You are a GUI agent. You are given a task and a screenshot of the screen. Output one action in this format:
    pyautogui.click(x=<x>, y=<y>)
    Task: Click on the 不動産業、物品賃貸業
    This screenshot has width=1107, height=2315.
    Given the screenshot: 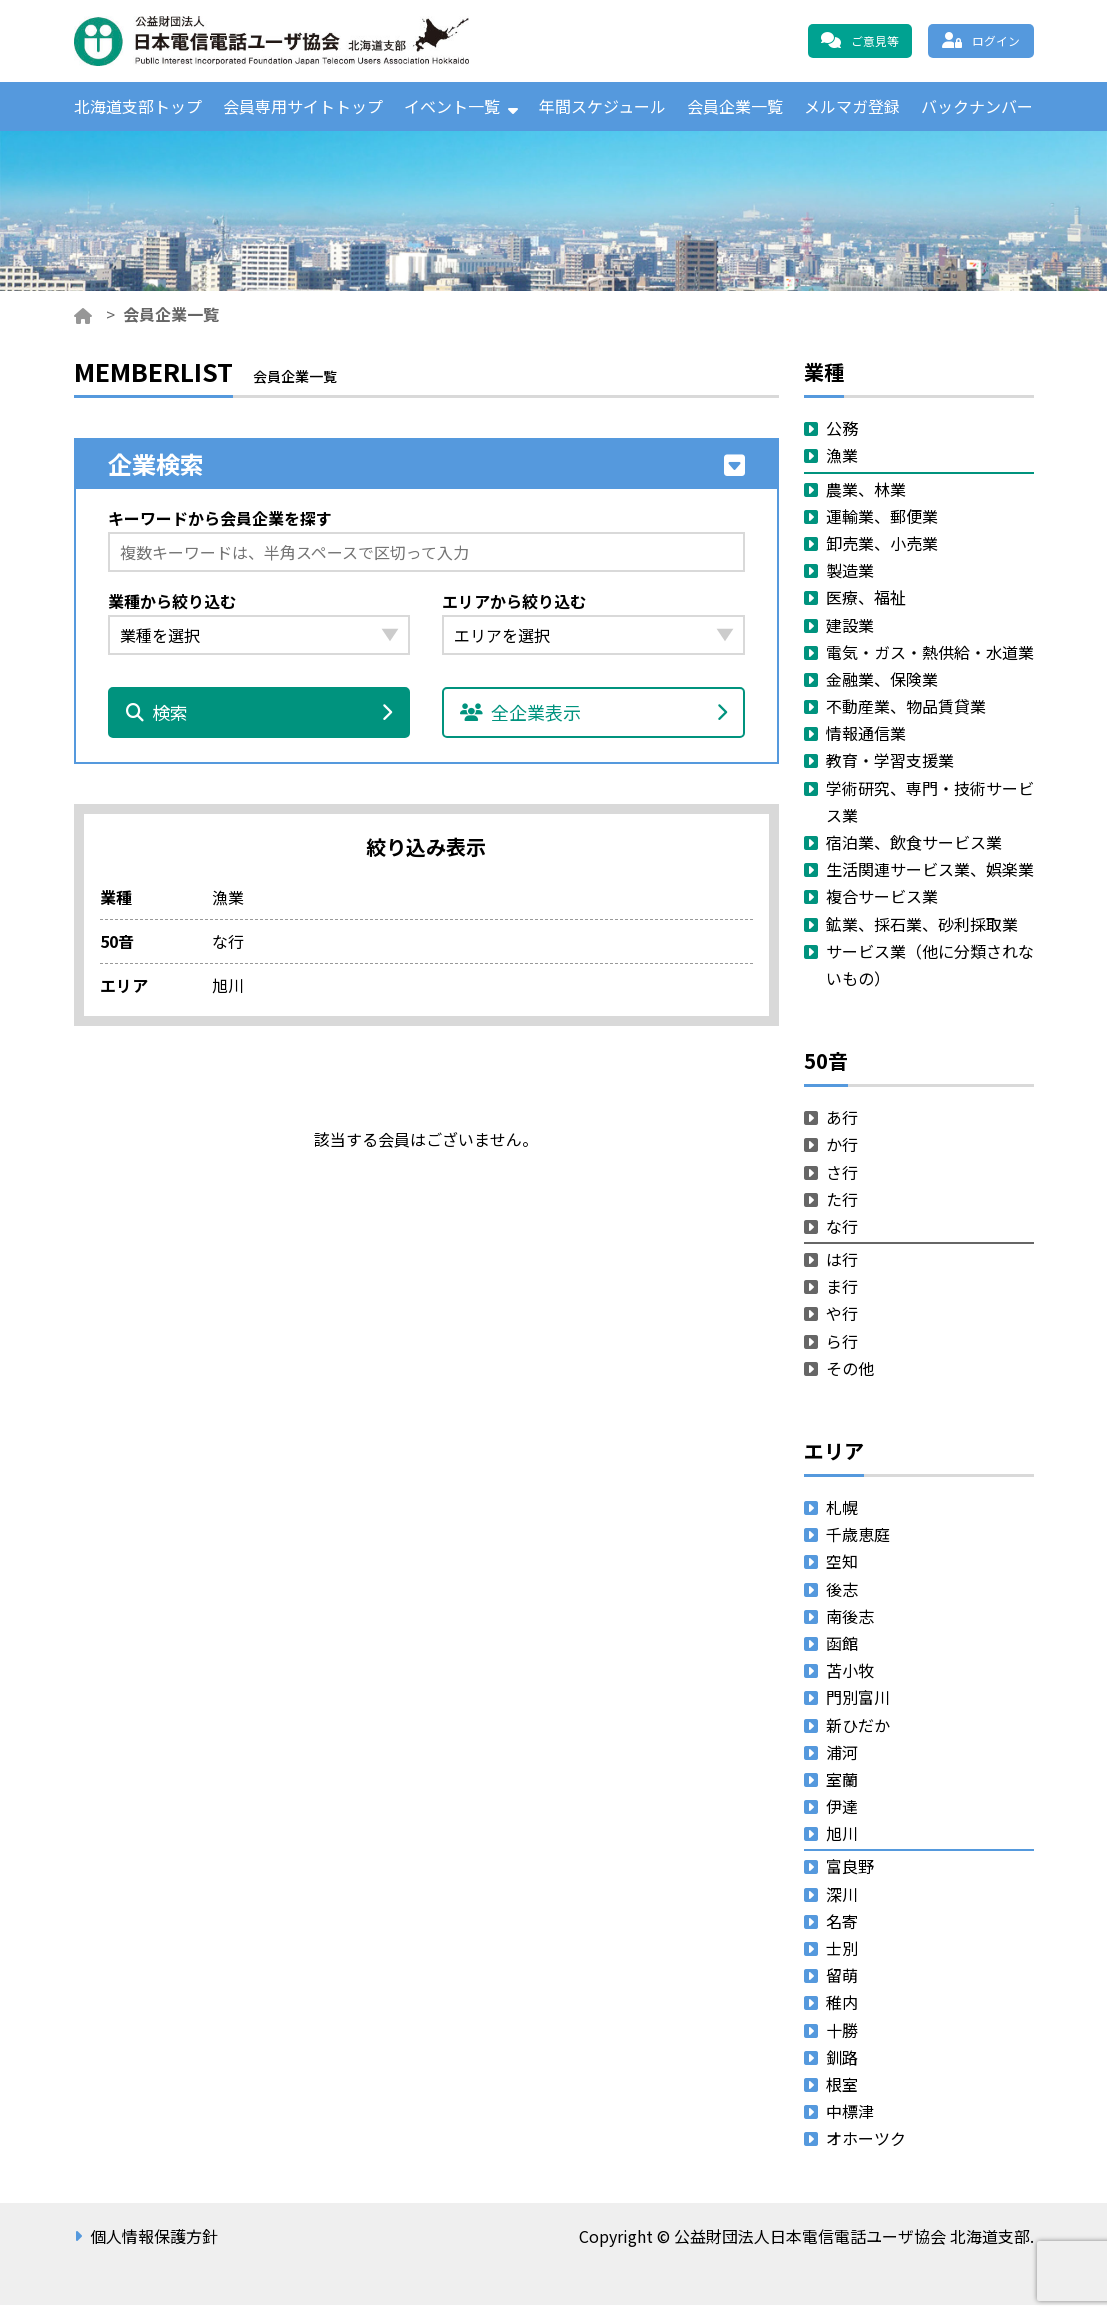 What is the action you would take?
    pyautogui.click(x=906, y=716)
    